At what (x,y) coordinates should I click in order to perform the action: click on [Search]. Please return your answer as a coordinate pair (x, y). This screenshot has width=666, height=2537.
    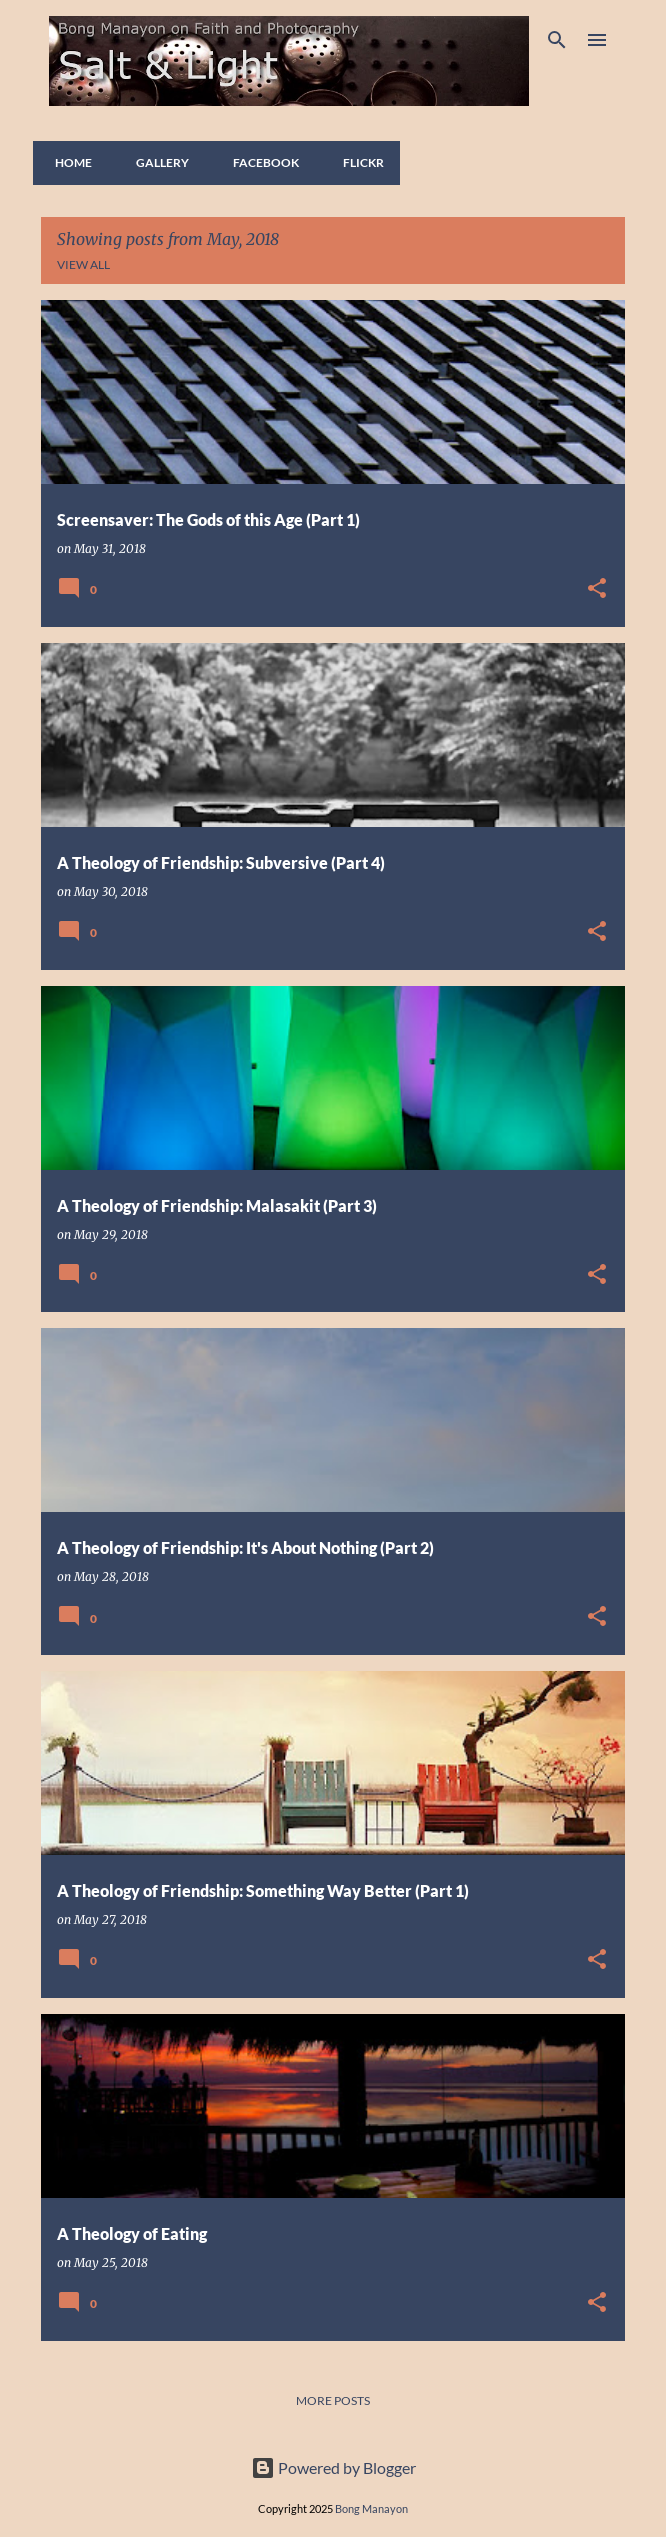
    Looking at the image, I should click on (557, 40).